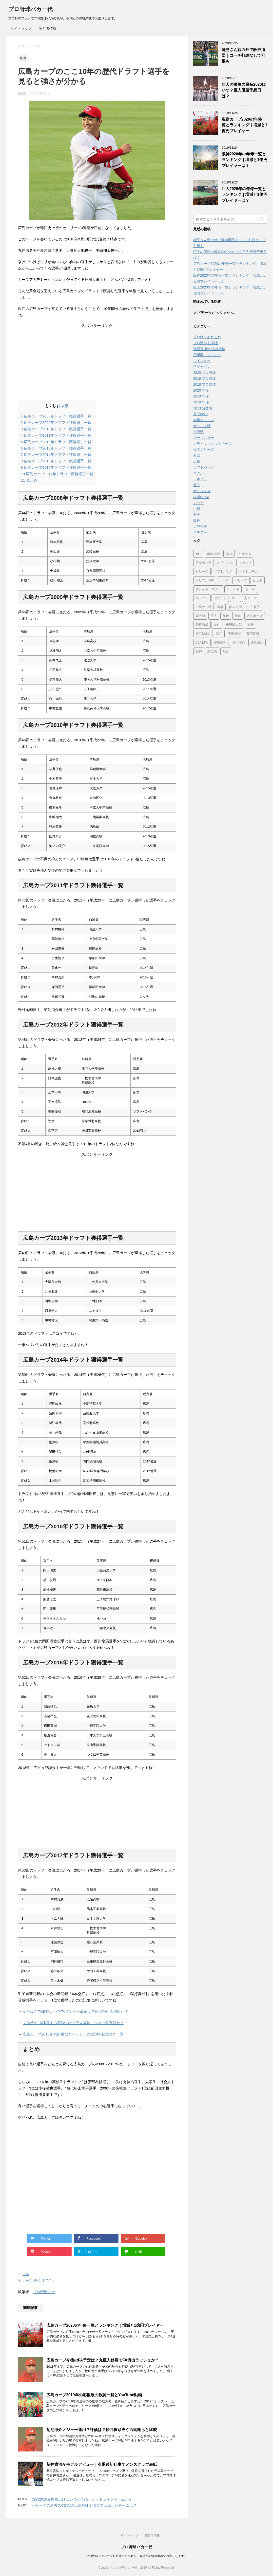 Image resolution: width=273 pixels, height=2576 pixels. What do you see at coordinates (200, 473) in the screenshot?
I see `ヤクルト` at bounding box center [200, 473].